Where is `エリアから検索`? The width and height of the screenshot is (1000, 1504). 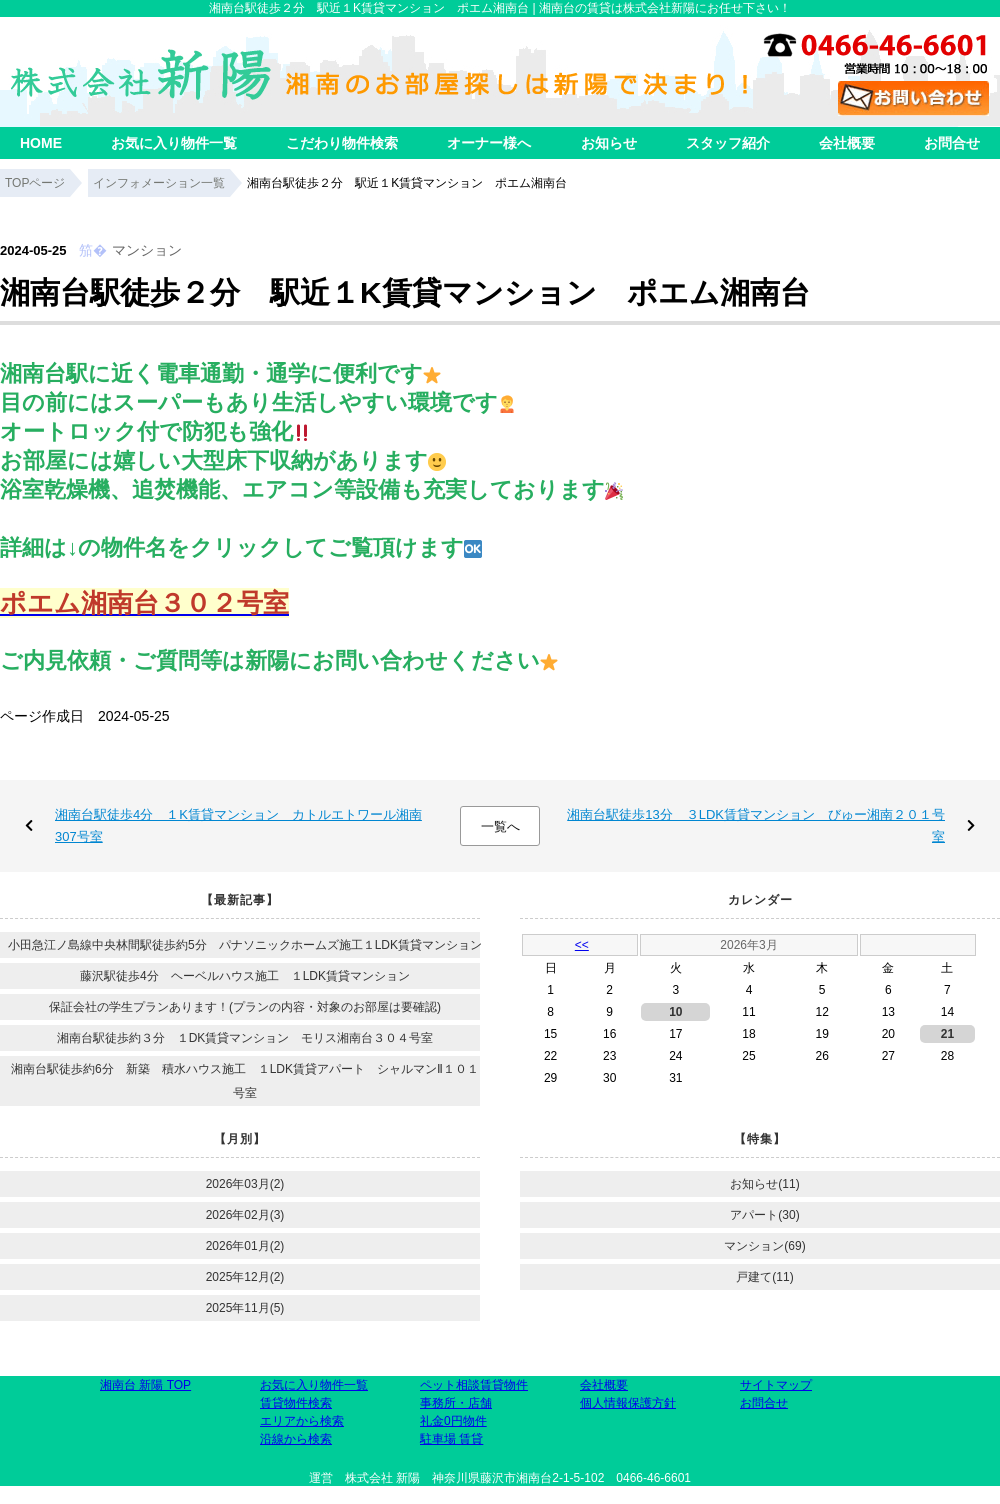 エリアから検索 is located at coordinates (302, 1421).